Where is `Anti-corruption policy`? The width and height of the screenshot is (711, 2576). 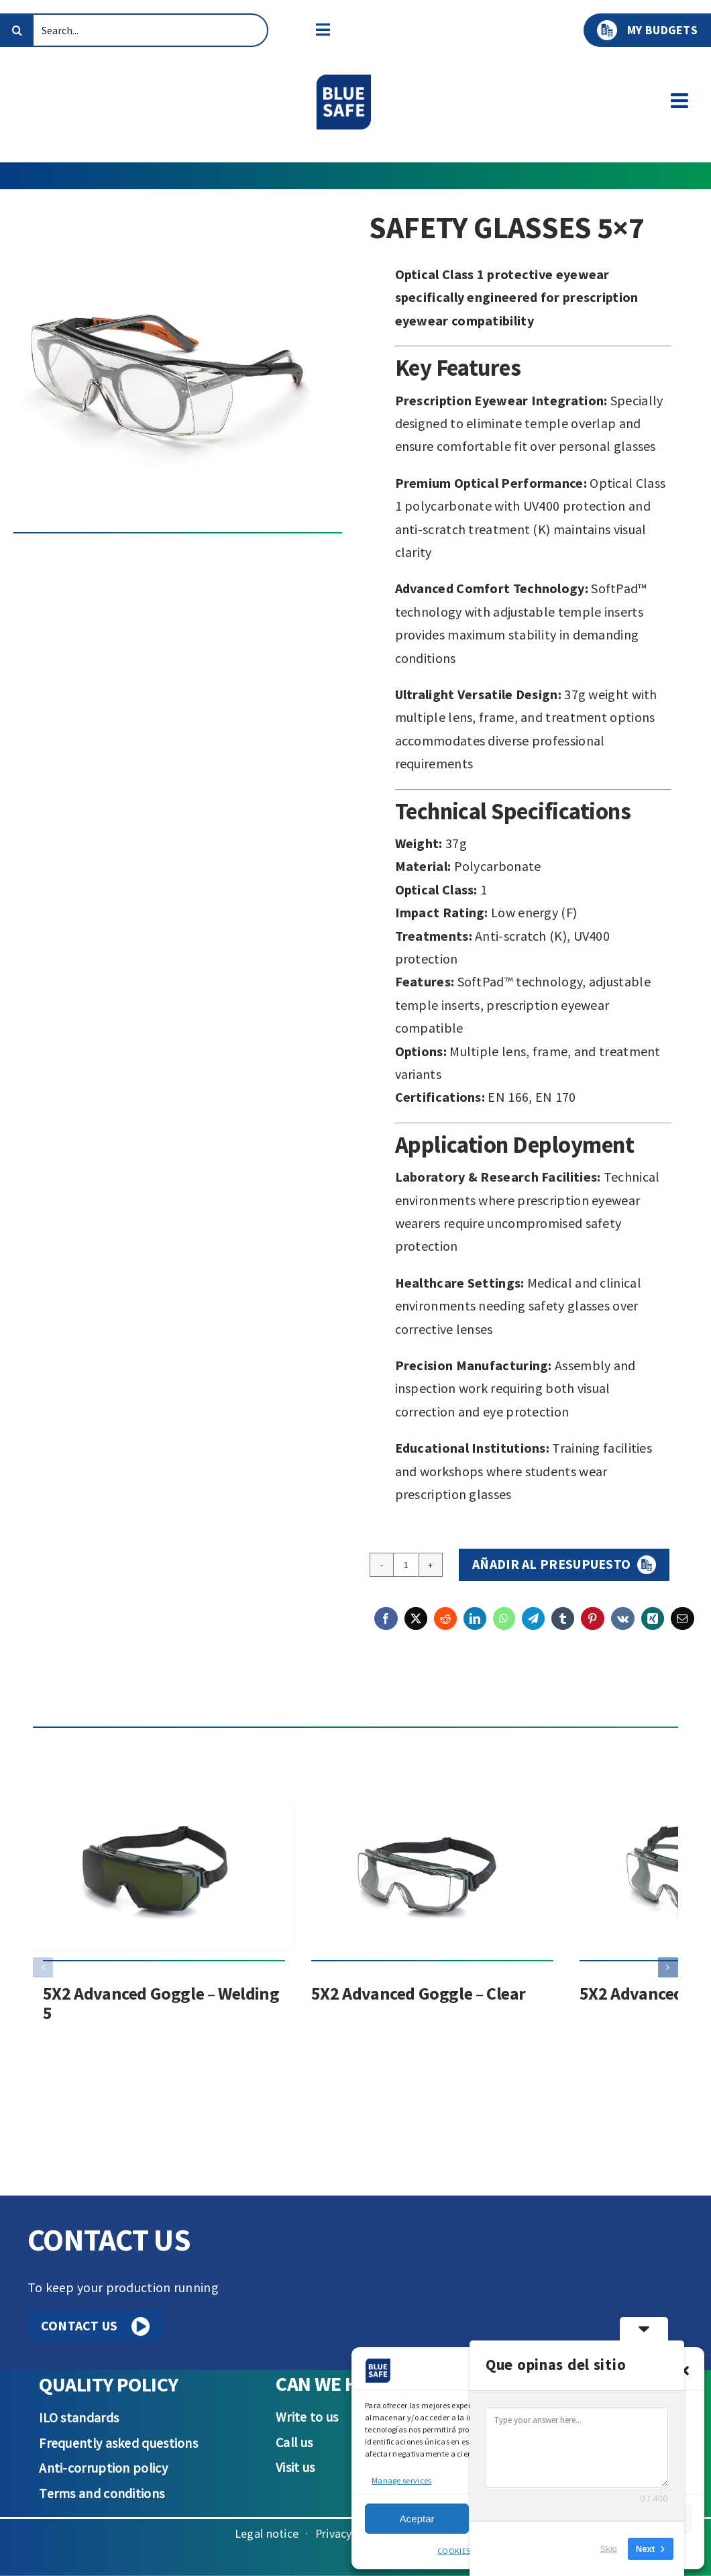
Anti-corruption policy is located at coordinates (103, 2468).